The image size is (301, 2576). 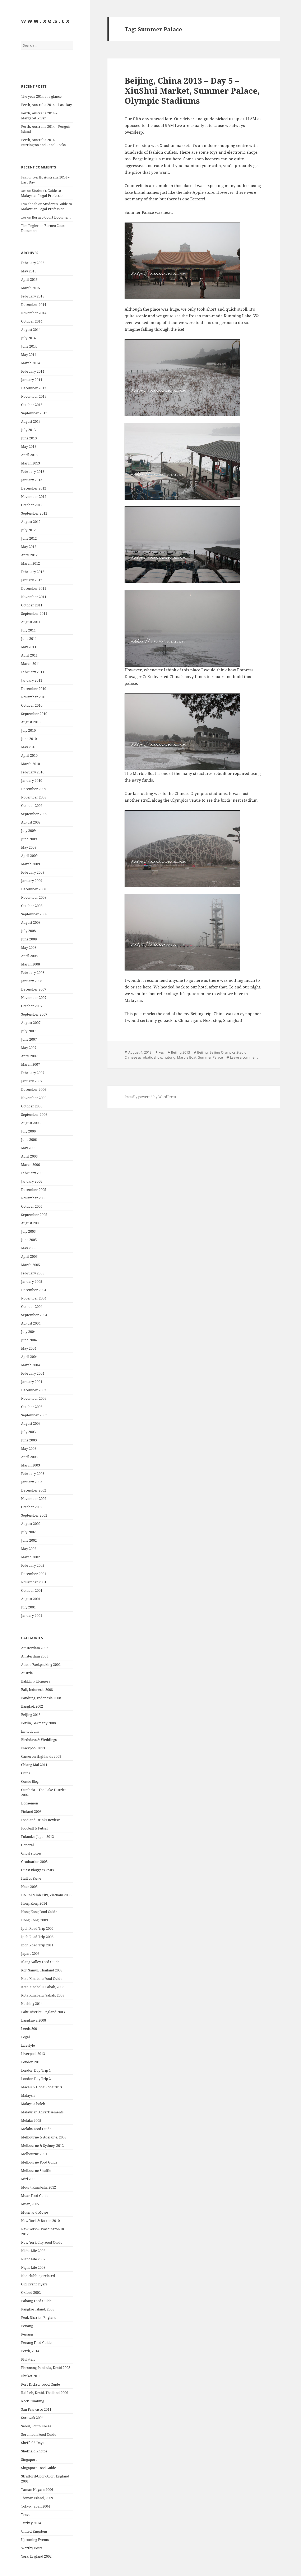 What do you see at coordinates (28, 2179) in the screenshot?
I see `Miri 2005` at bounding box center [28, 2179].